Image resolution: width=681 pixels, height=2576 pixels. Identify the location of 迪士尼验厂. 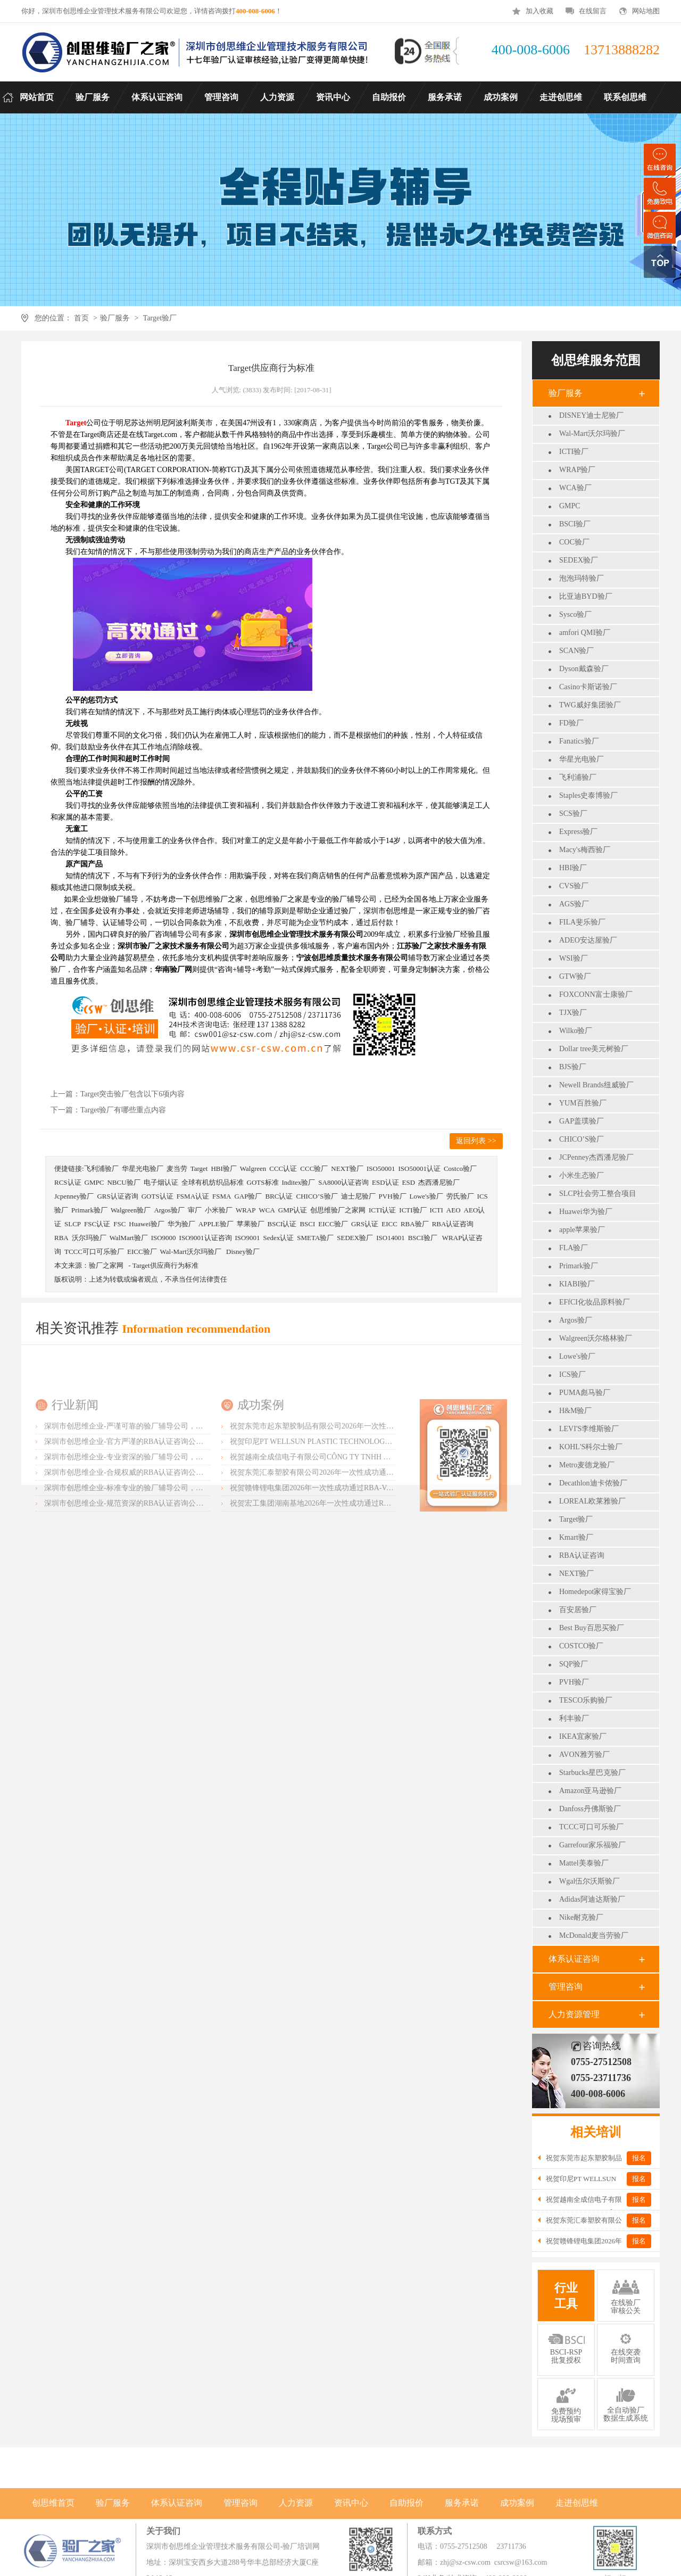
(358, 1196).